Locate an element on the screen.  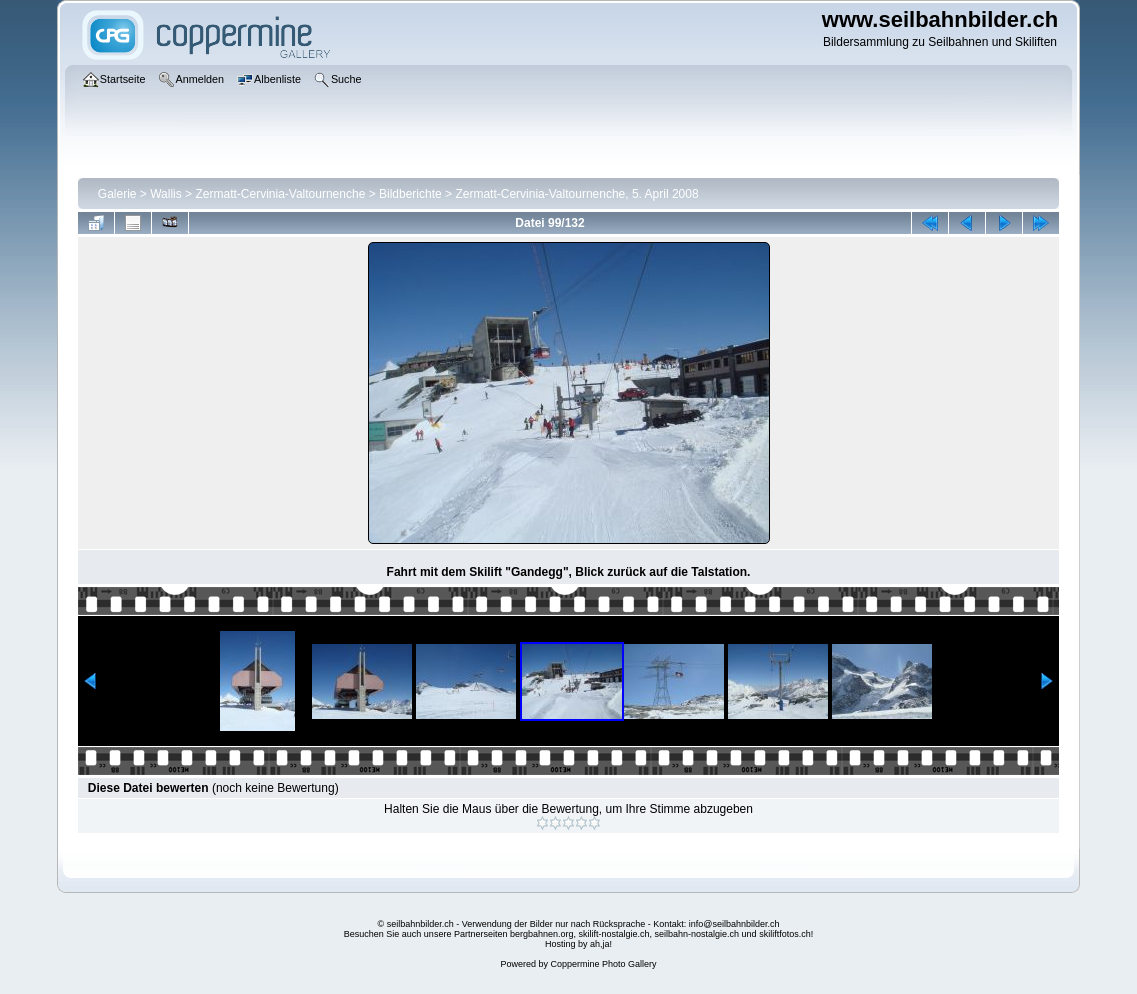
Wallis is located at coordinates (166, 194).